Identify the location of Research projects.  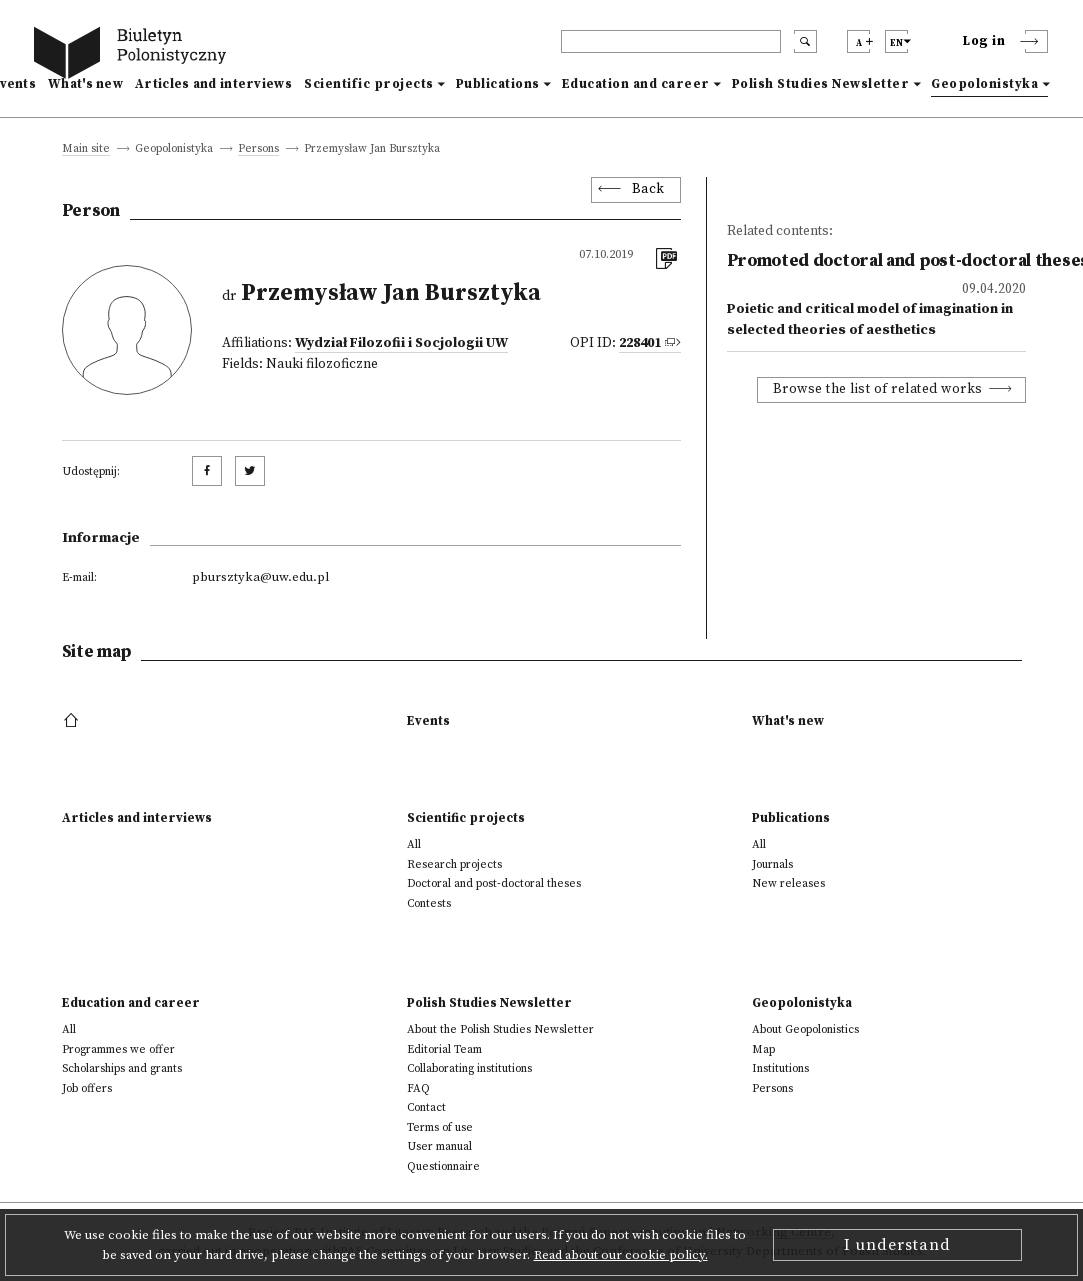
(454, 864).